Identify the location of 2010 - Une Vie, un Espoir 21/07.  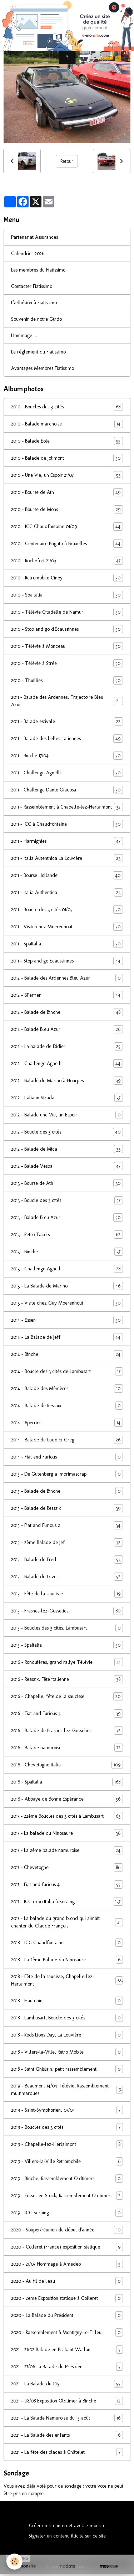
(67, 475).